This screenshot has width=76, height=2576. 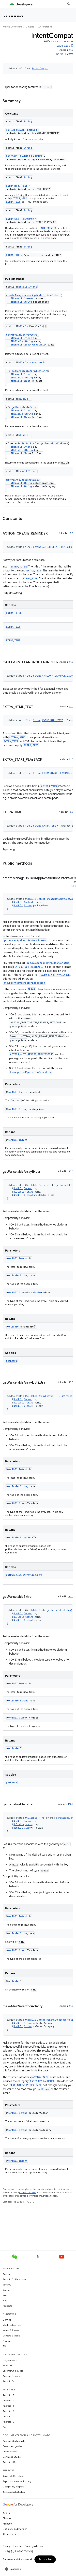 What do you see at coordinates (7, 2518) in the screenshot?
I see `Chrome` at bounding box center [7, 2518].